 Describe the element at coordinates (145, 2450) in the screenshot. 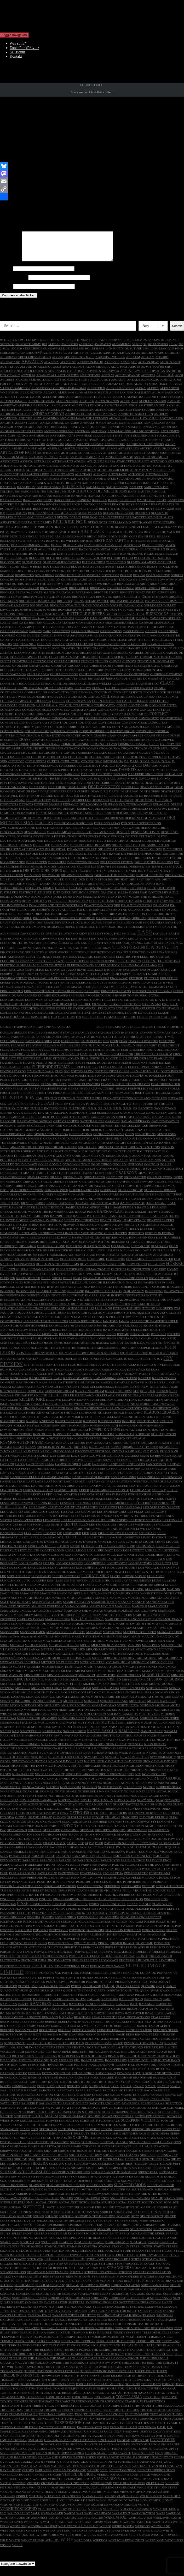

I see `UNITED MUTATION` at that location.